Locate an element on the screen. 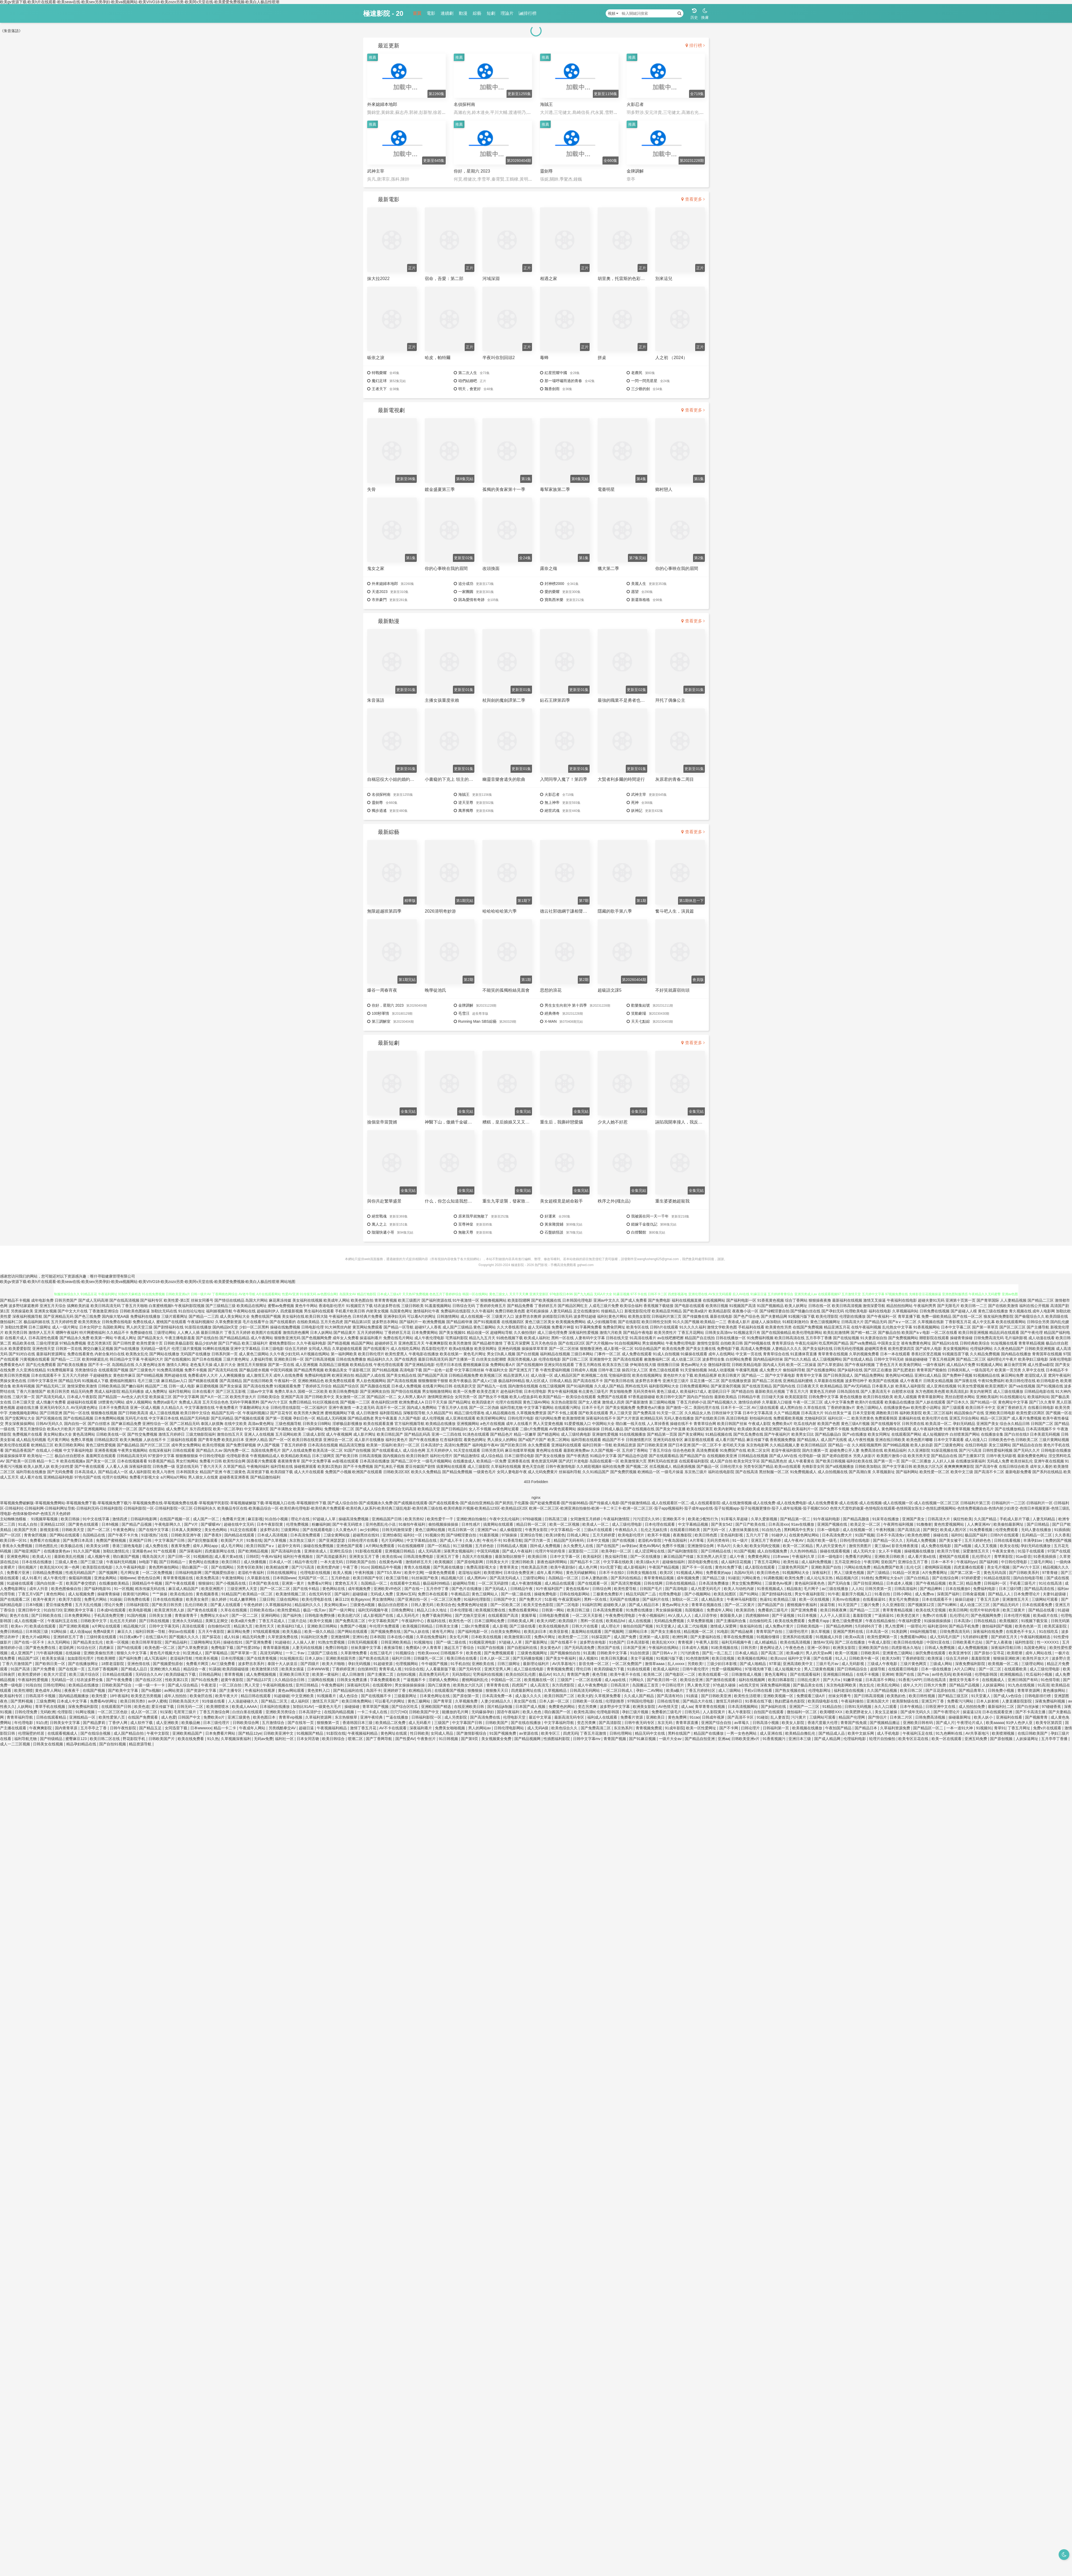 This screenshot has width=1072, height=2576. 国内精品bt天堂 is located at coordinates (225, 1327).